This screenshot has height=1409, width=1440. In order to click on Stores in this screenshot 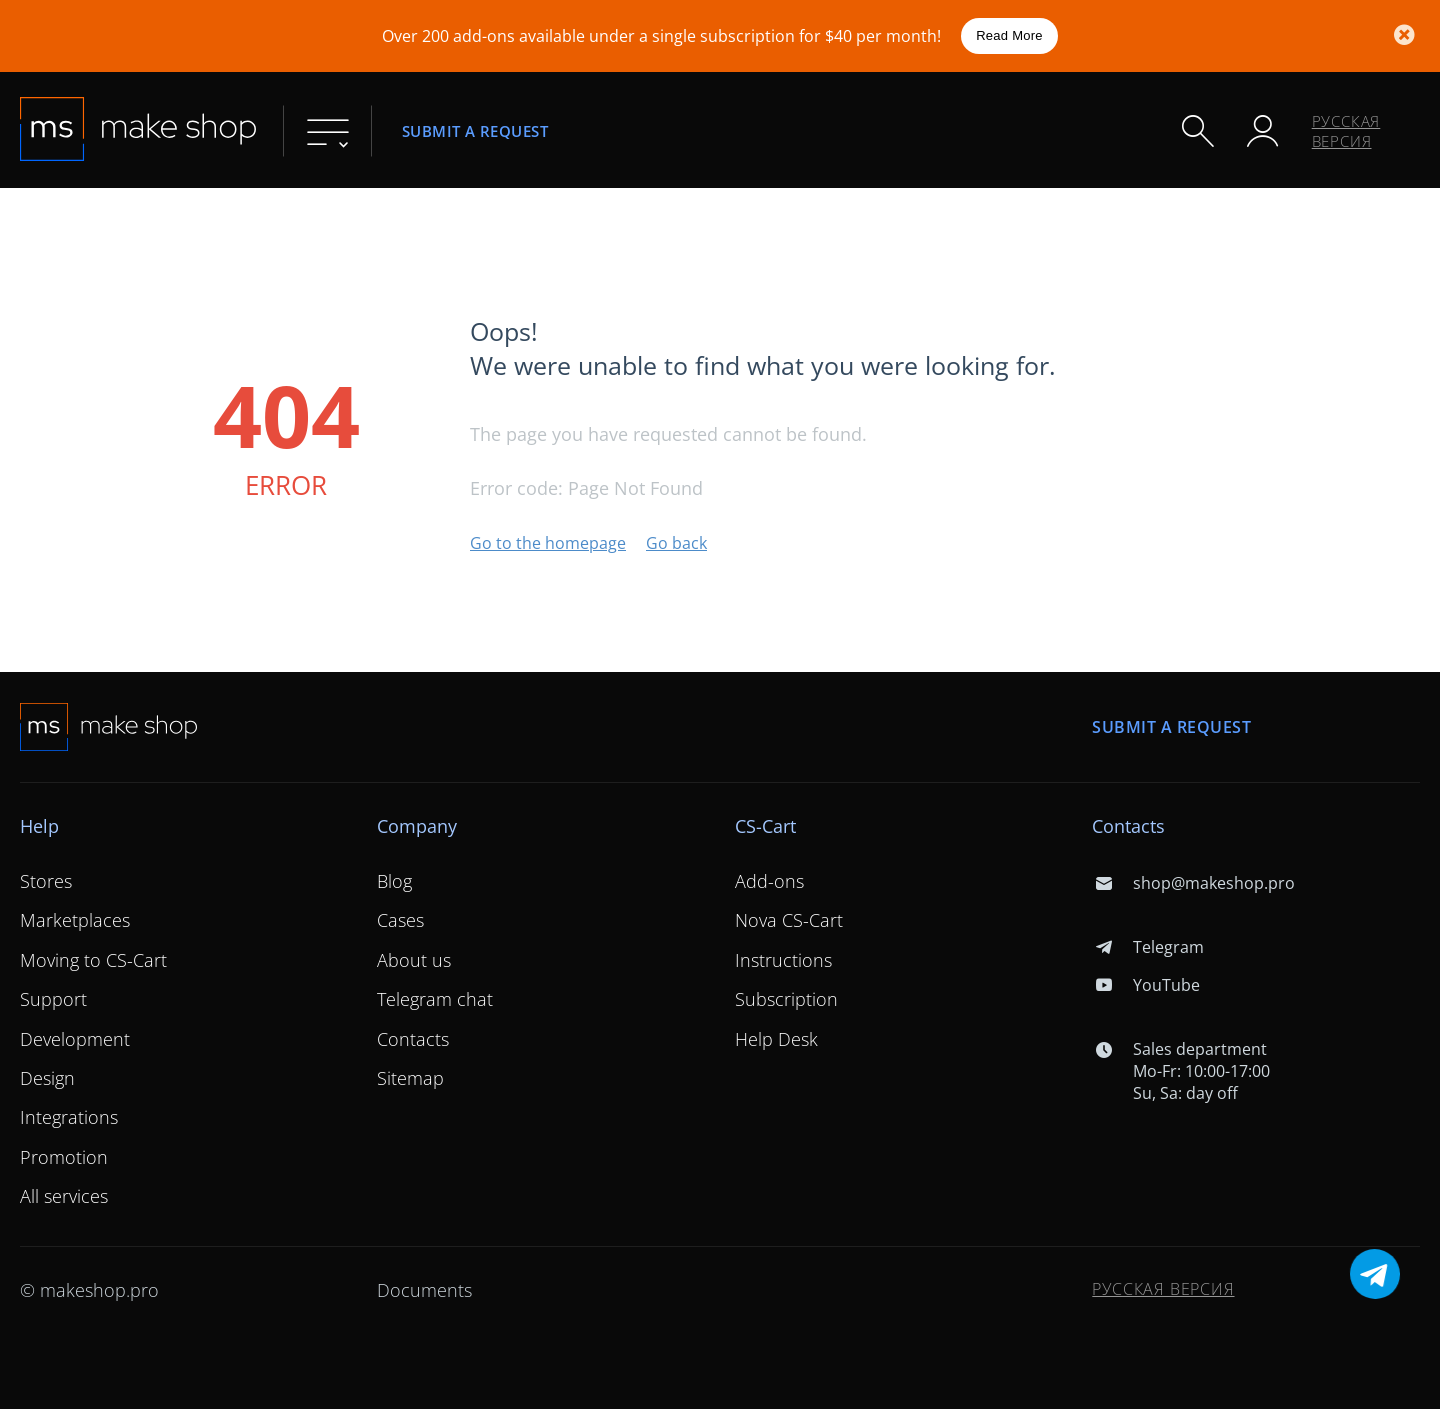, I will do `click(46, 881)`.